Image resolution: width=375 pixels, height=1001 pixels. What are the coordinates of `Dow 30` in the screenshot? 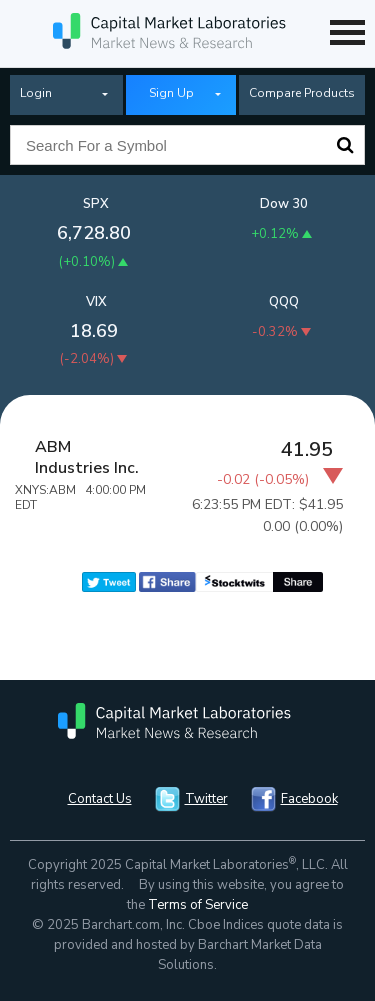 It's located at (284, 204).